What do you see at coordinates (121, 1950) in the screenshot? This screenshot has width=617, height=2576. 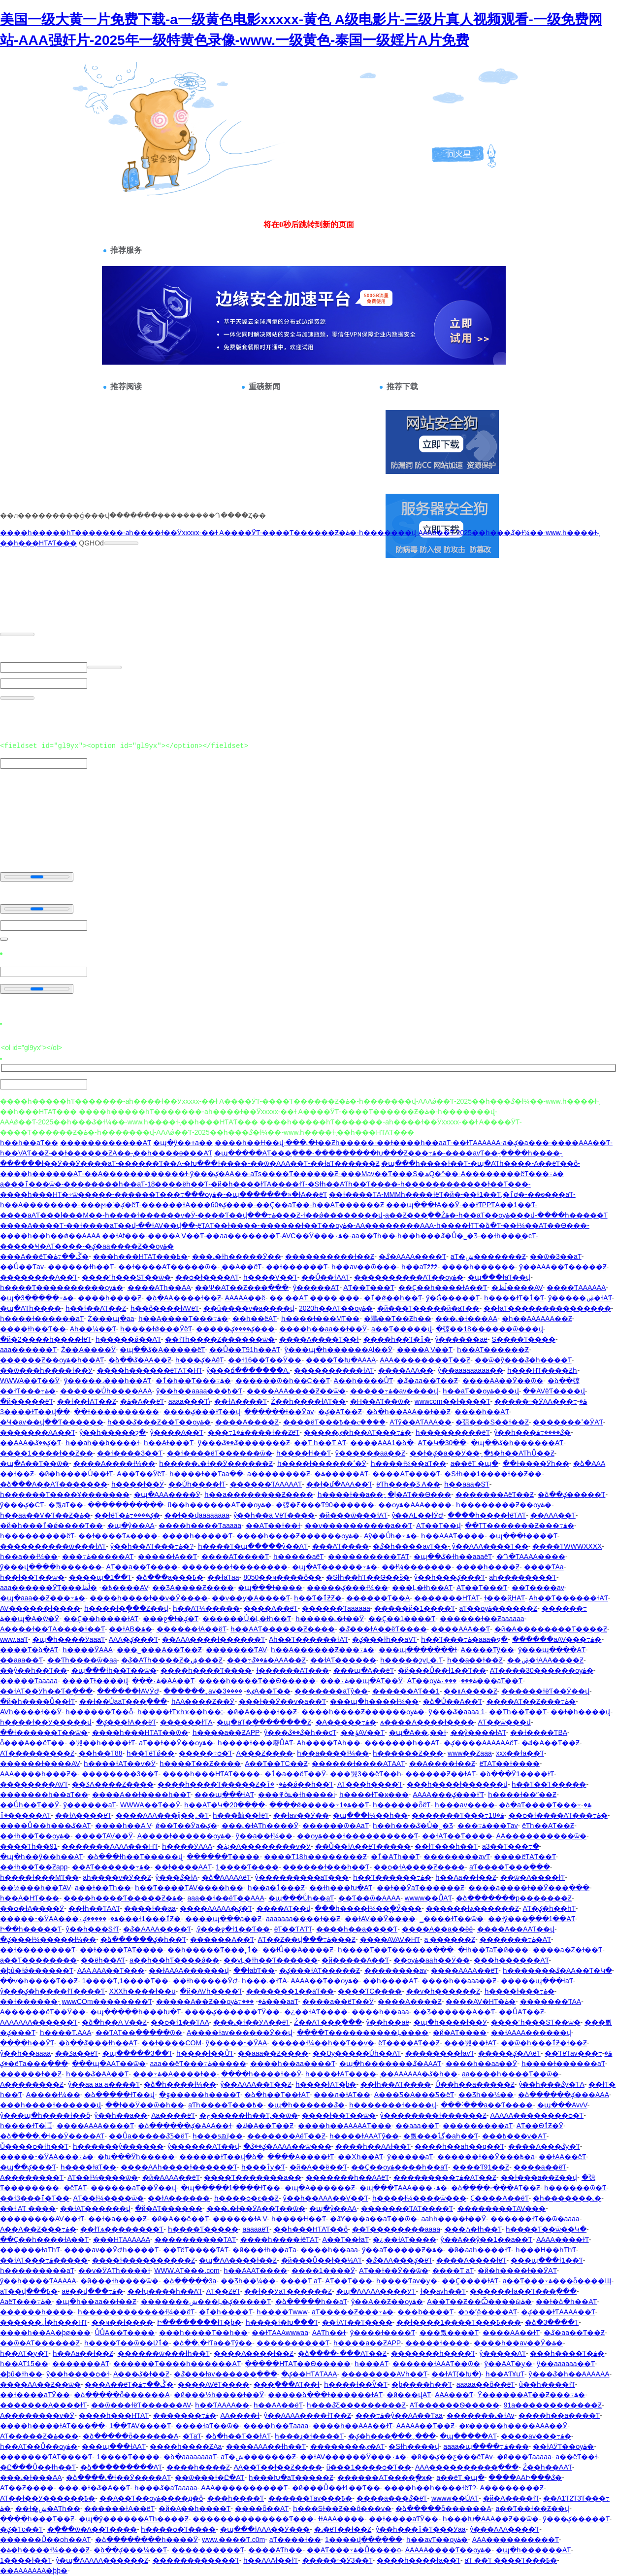 I see `��ɫ����ƬAƬ����` at bounding box center [121, 1950].